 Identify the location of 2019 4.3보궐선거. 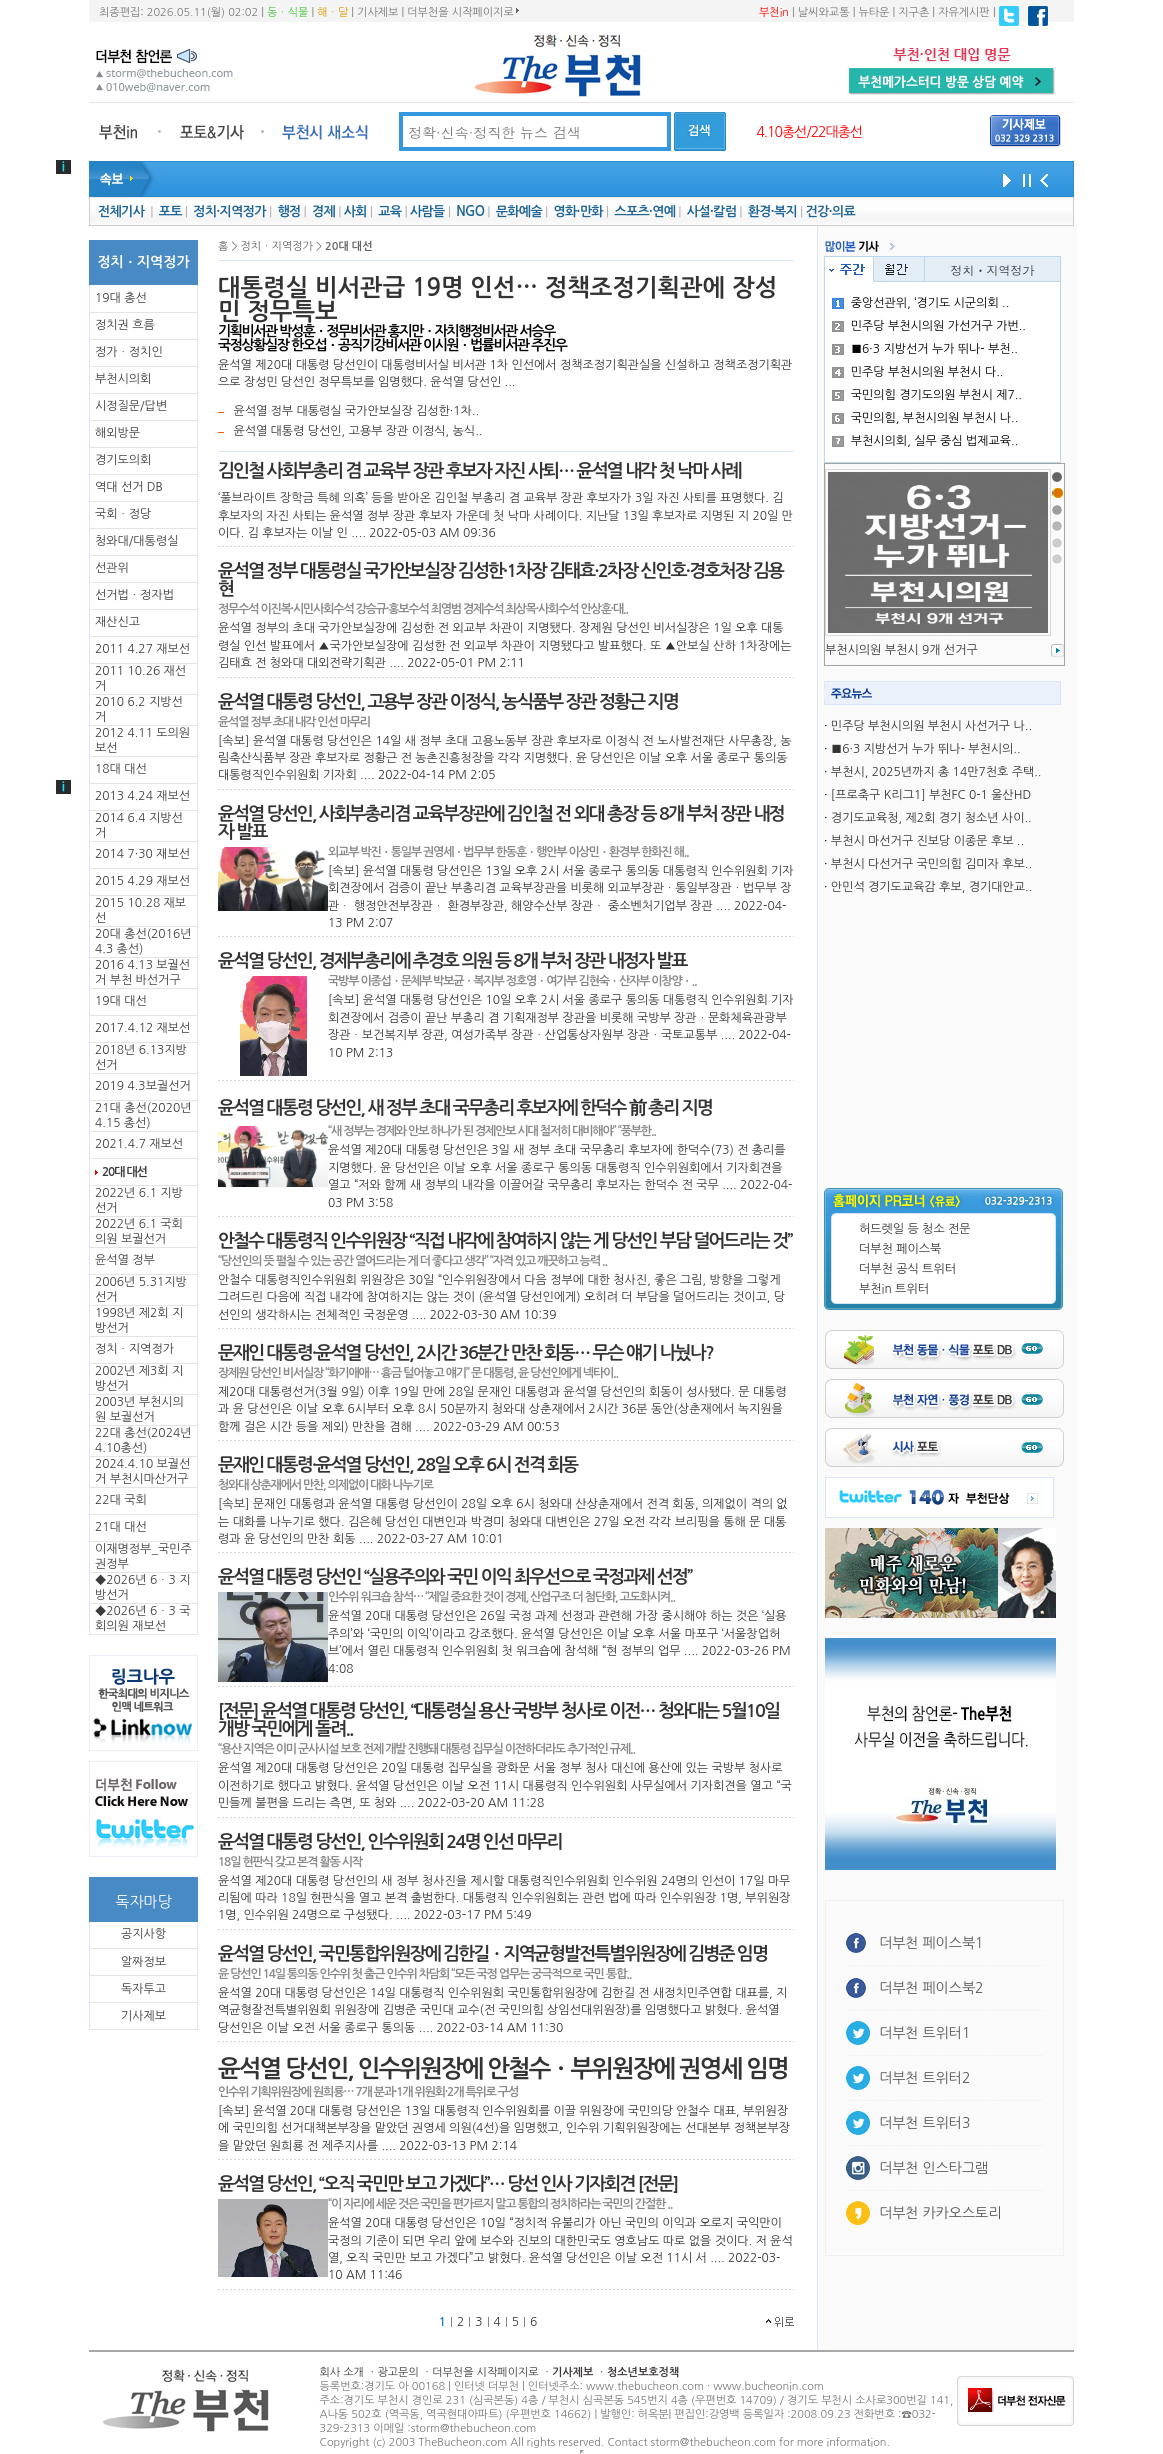
(143, 1086).